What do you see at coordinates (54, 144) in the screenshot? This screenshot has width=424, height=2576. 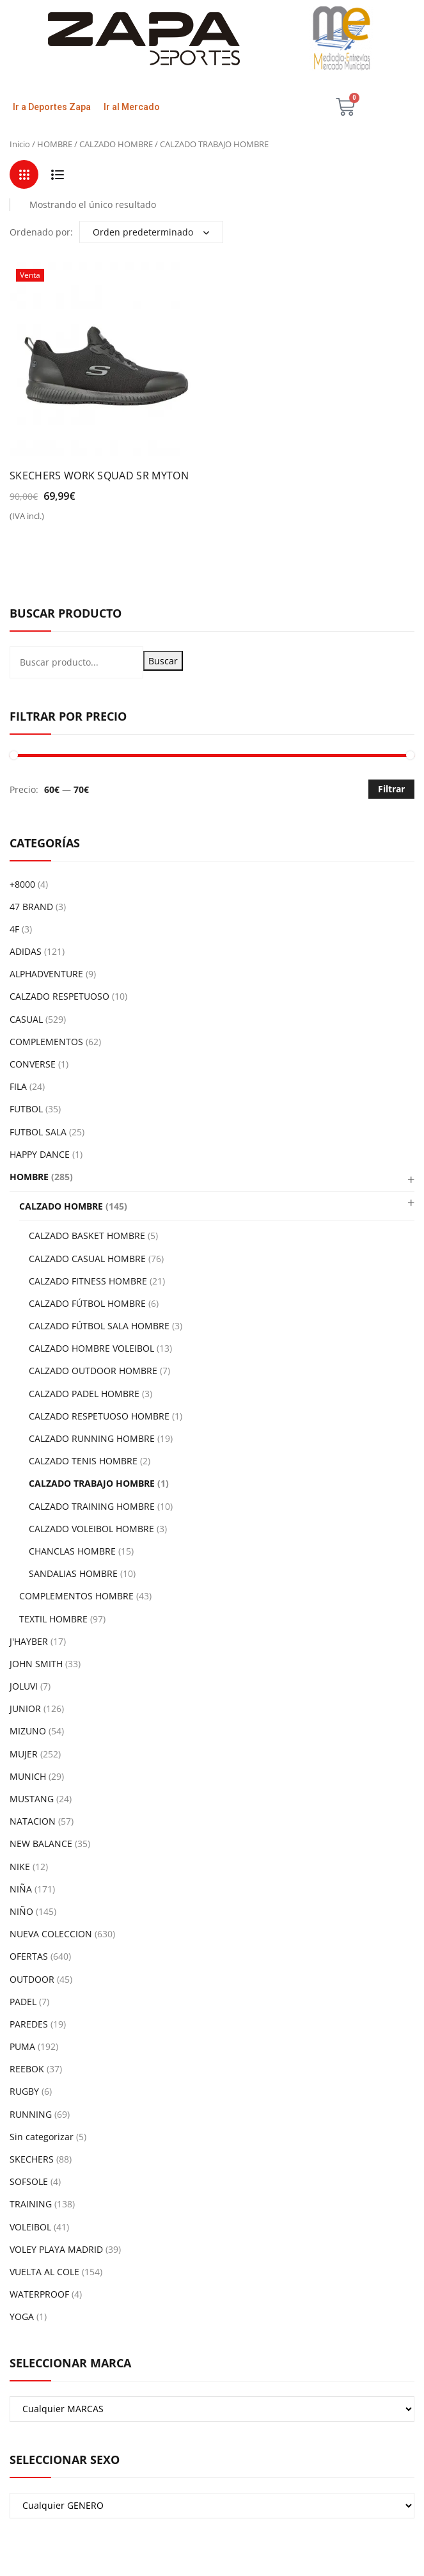 I see `HOMBRE` at bounding box center [54, 144].